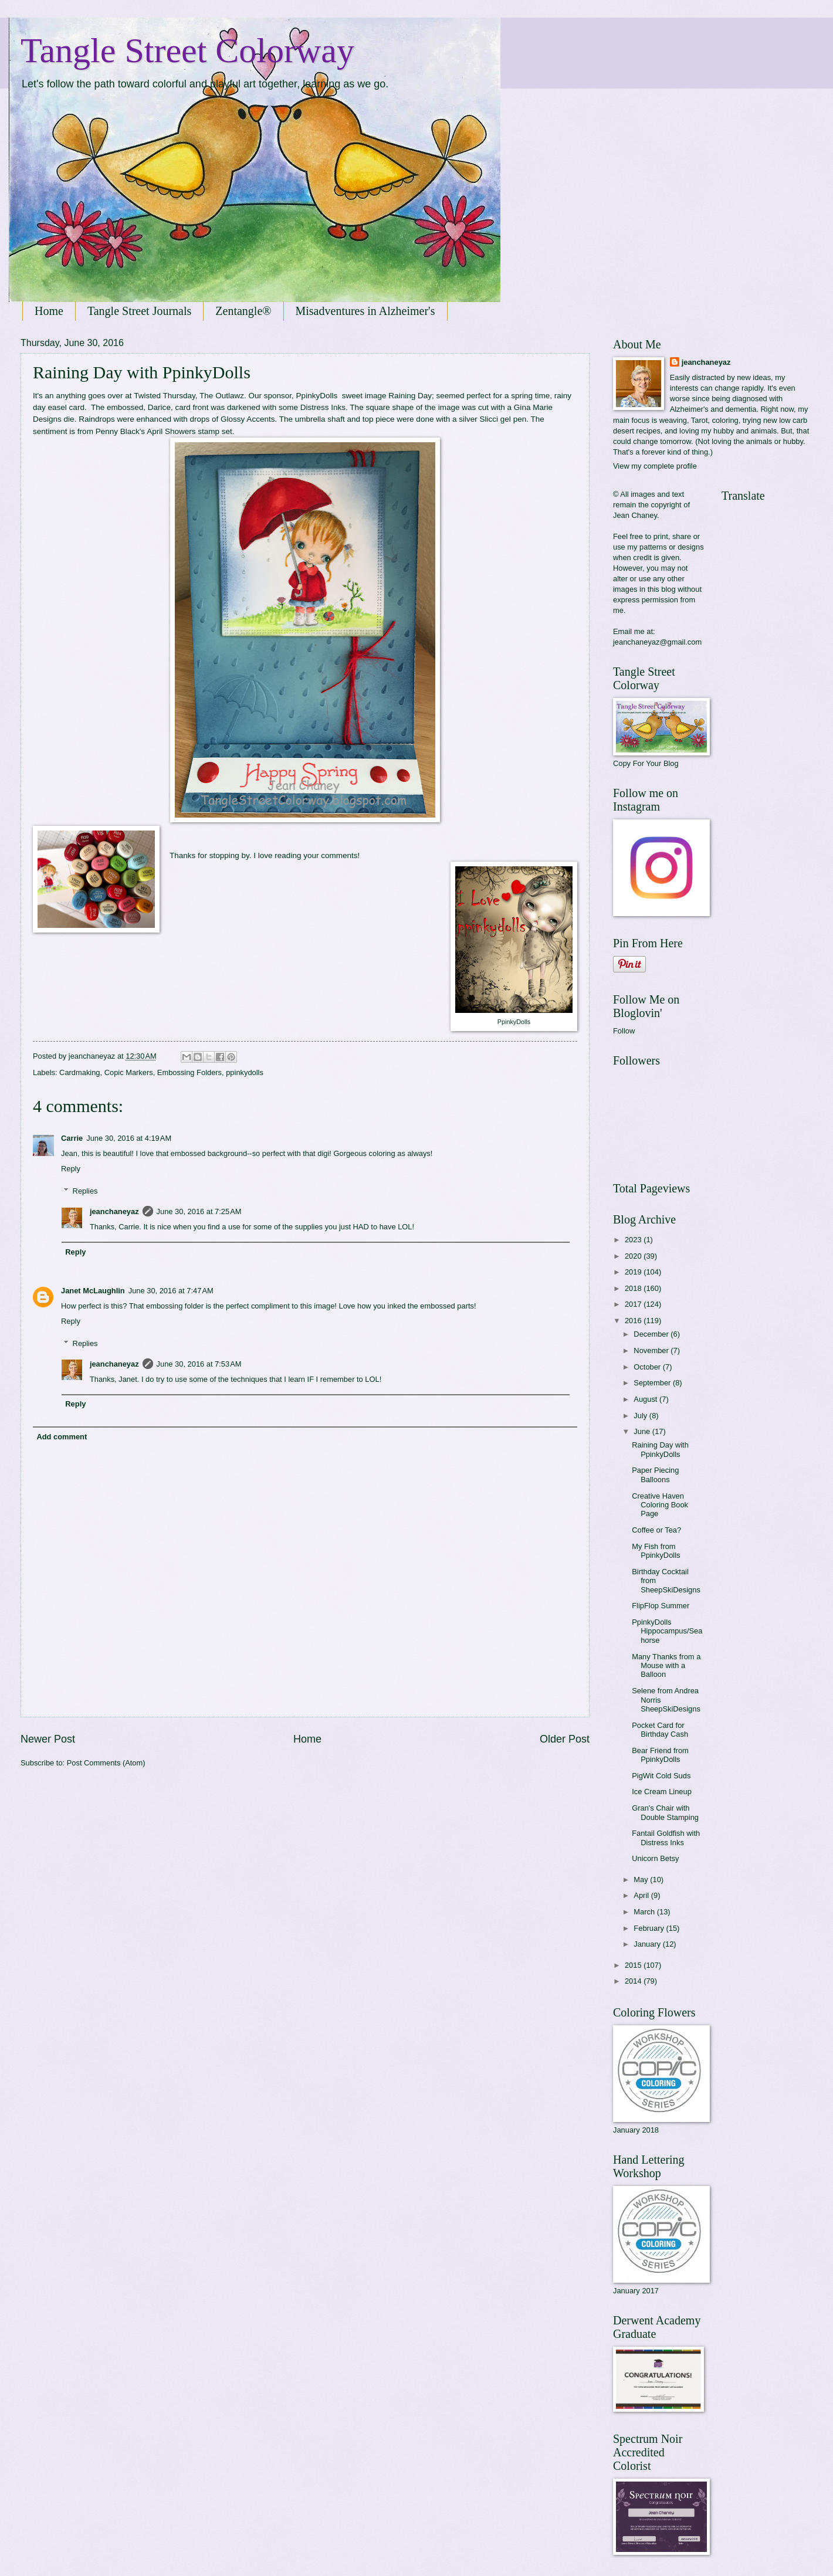 The height and width of the screenshot is (2576, 833). What do you see at coordinates (244, 1072) in the screenshot?
I see `ppinkydolls` at bounding box center [244, 1072].